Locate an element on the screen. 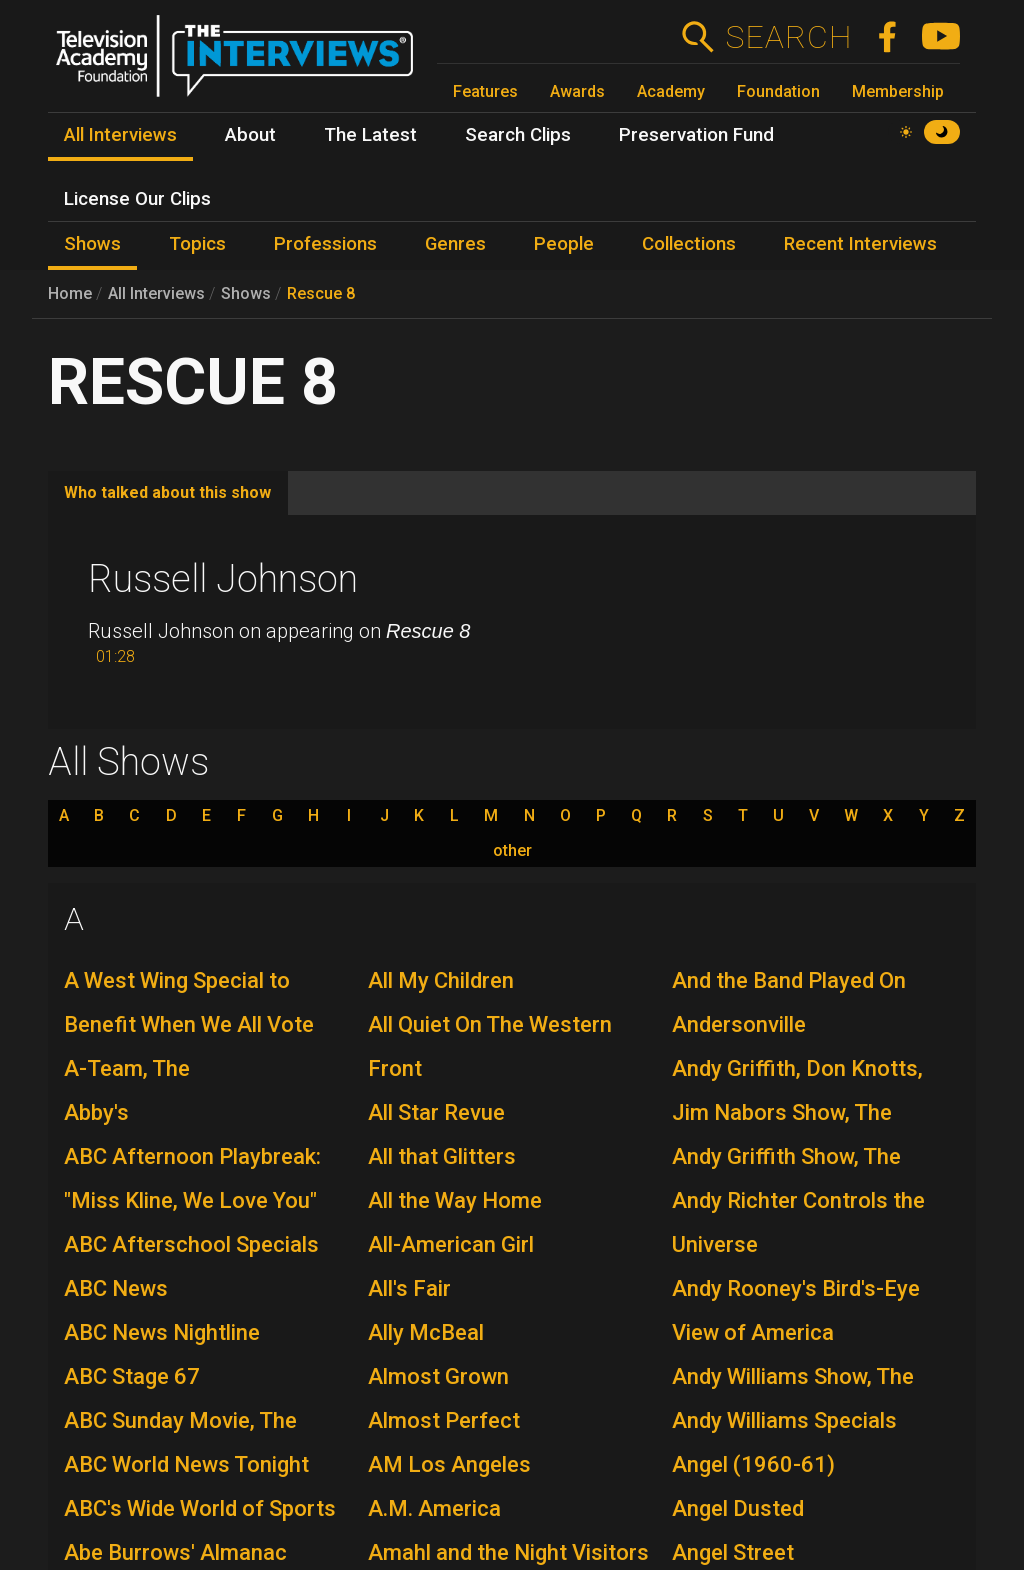 This screenshot has width=1024, height=1570. Features is located at coordinates (485, 91).